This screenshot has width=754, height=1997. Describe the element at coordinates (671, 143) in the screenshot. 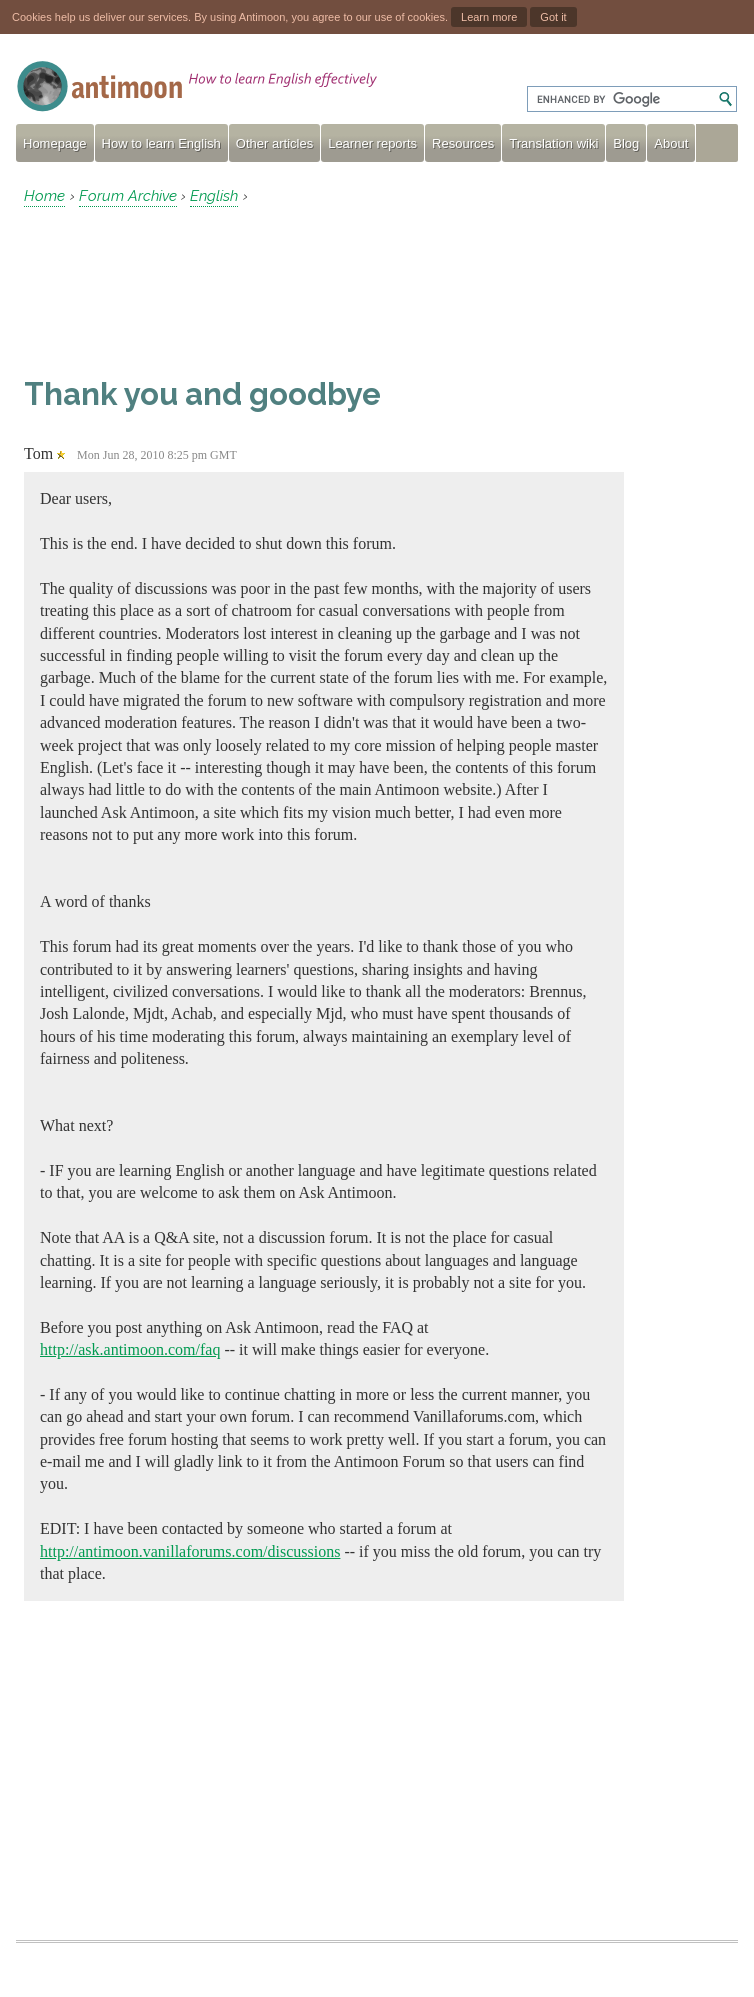

I see `About` at that location.